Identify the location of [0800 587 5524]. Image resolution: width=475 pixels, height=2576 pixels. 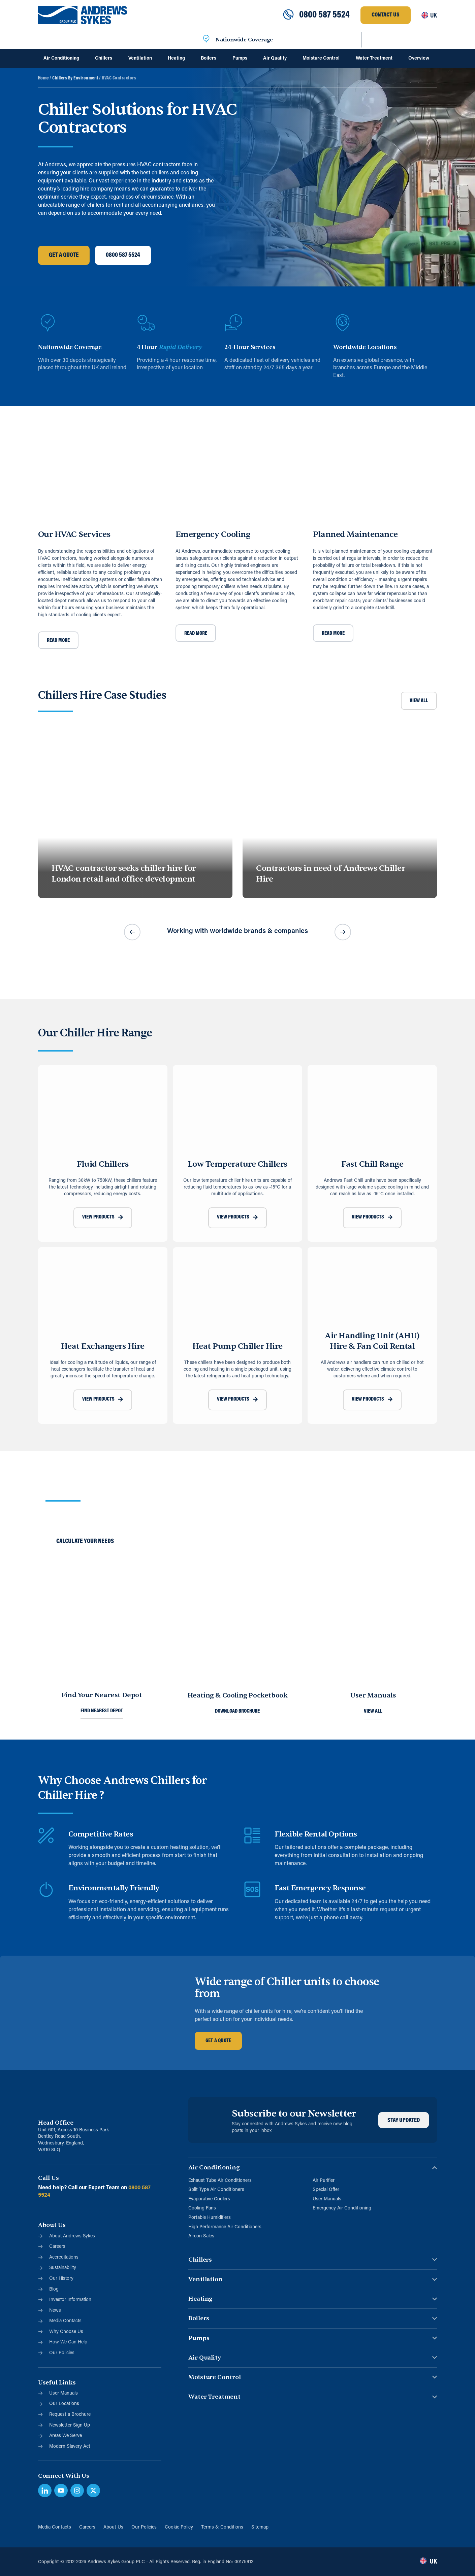
(288, 15).